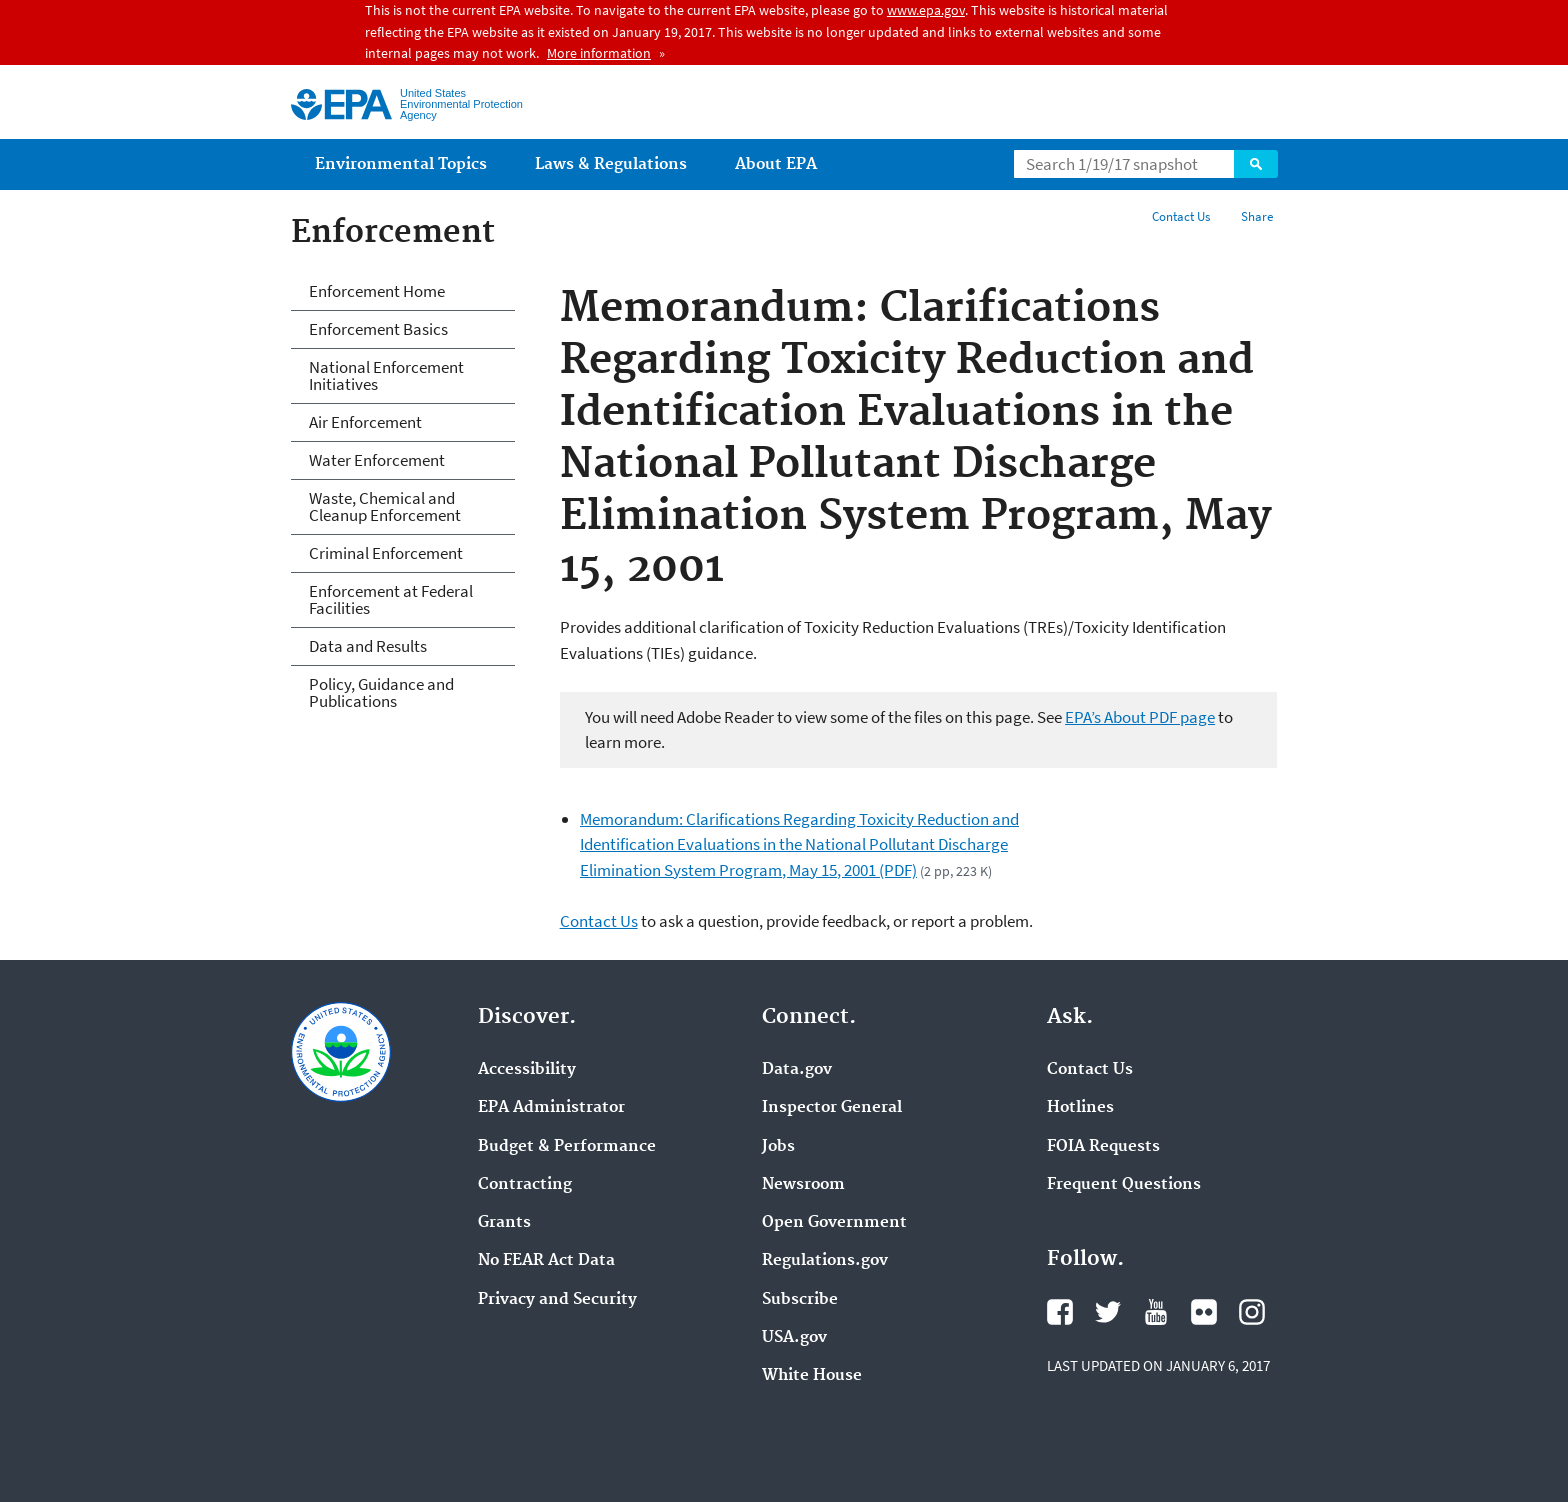 Image resolution: width=1568 pixels, height=1502 pixels. I want to click on Open Government, so click(834, 1223).